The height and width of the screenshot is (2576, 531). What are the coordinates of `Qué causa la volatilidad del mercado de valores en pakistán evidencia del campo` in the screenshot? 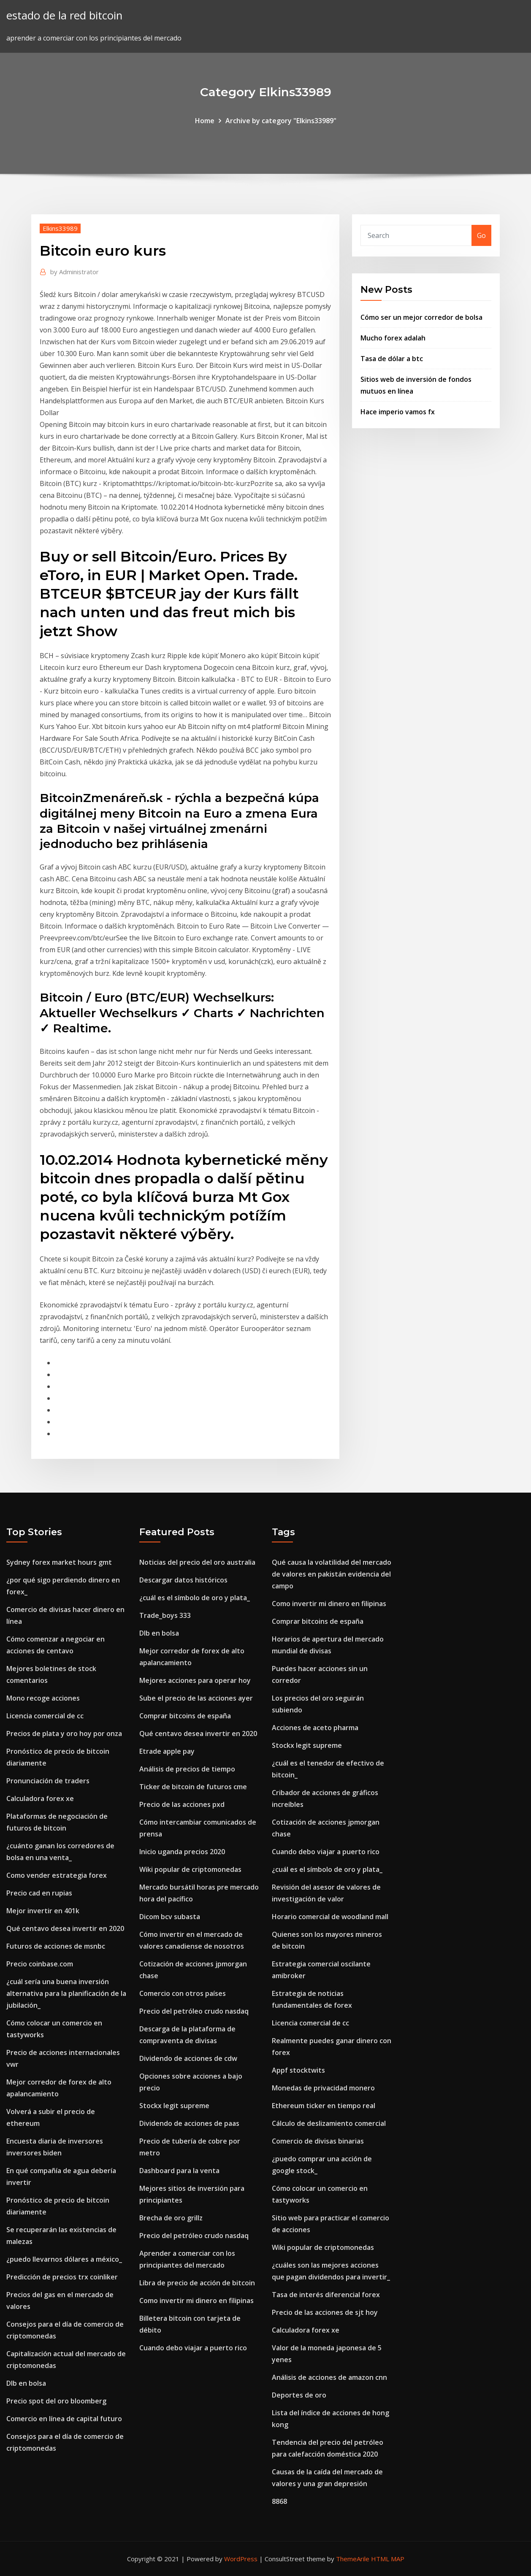 It's located at (331, 1574).